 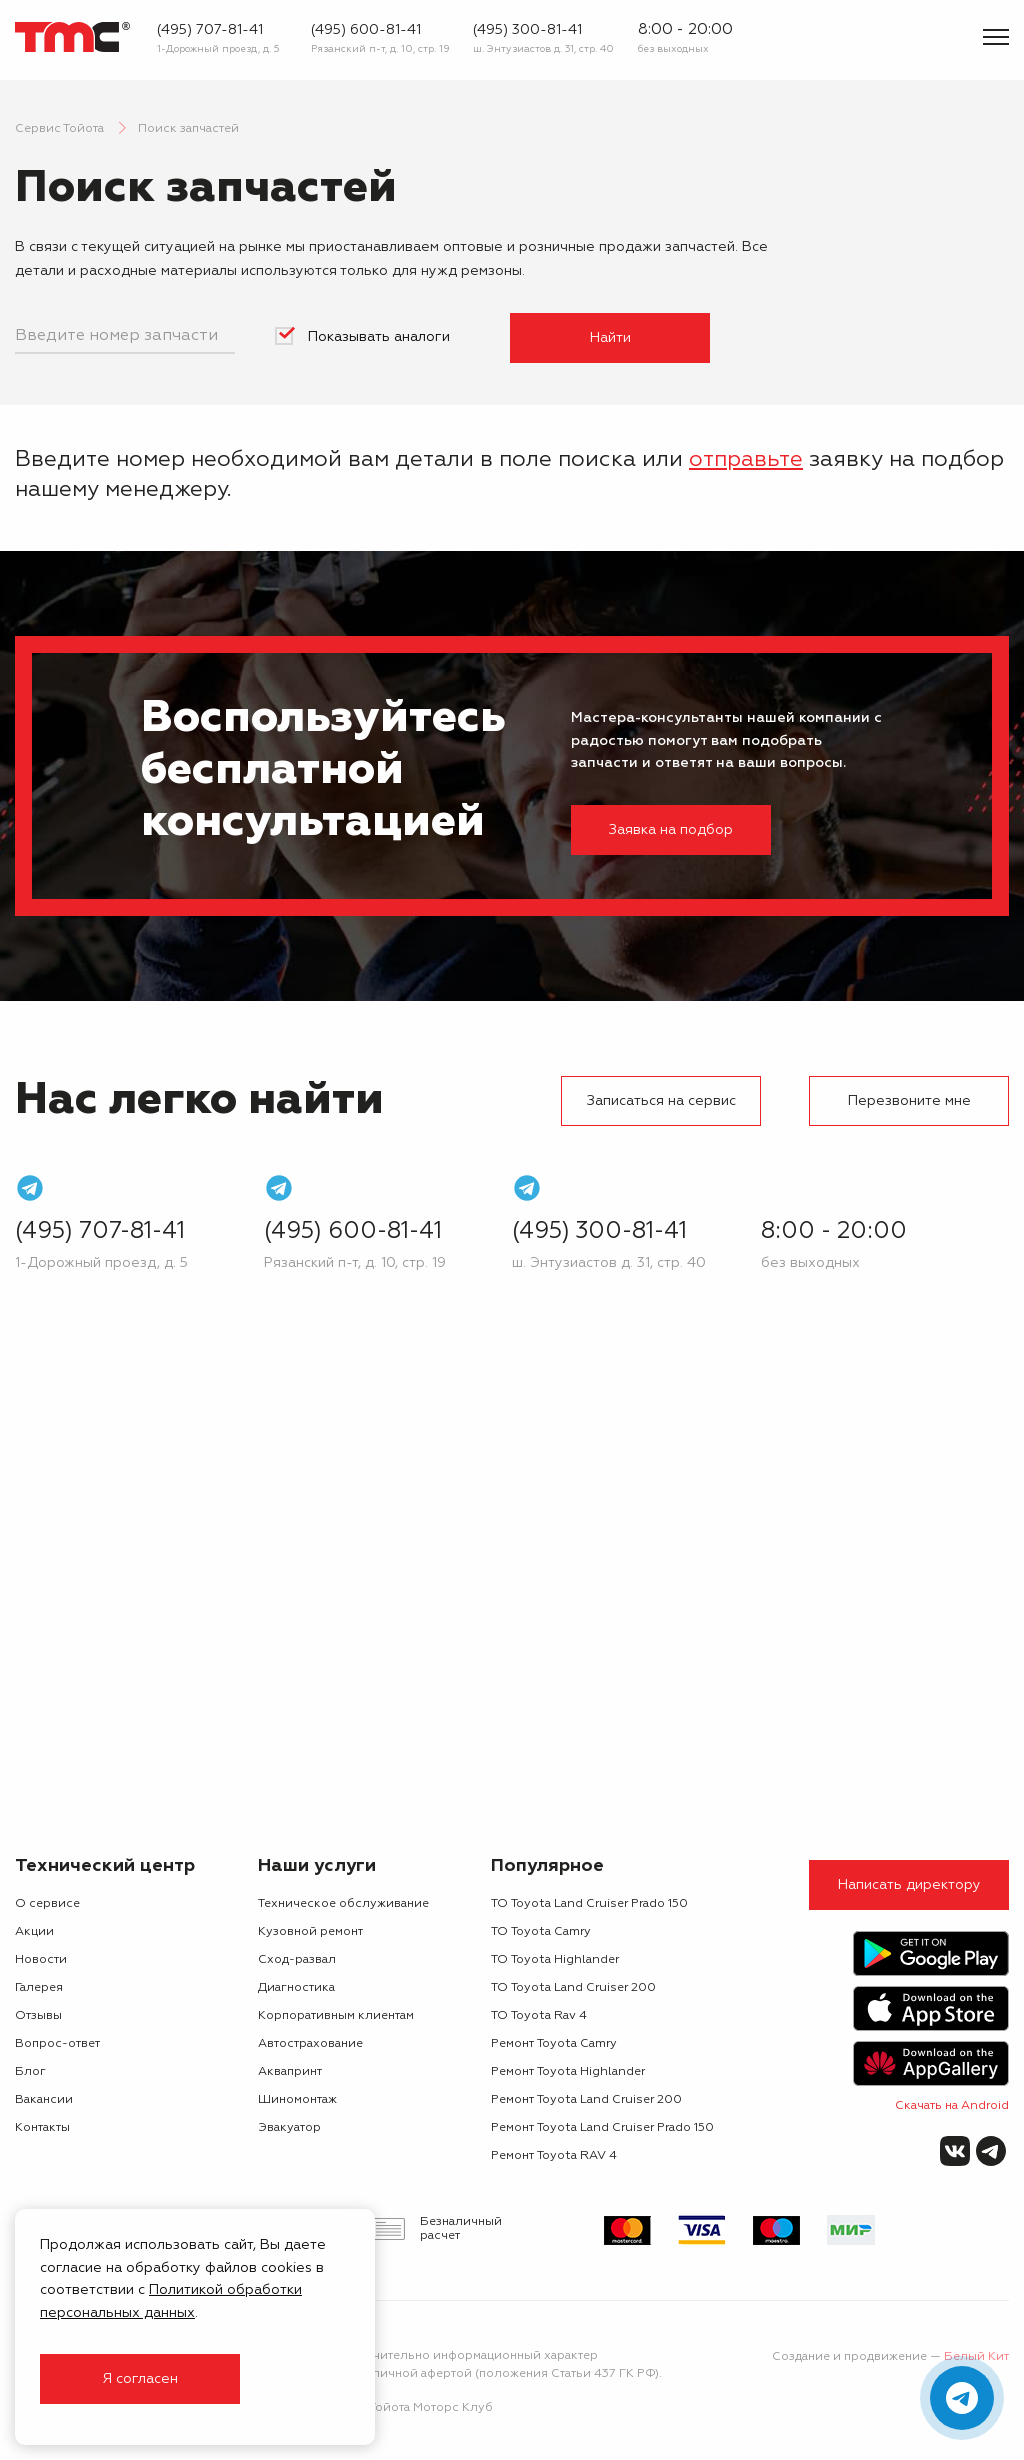 What do you see at coordinates (909, 1101) in the screenshot?
I see `Перезвоните мне` at bounding box center [909, 1101].